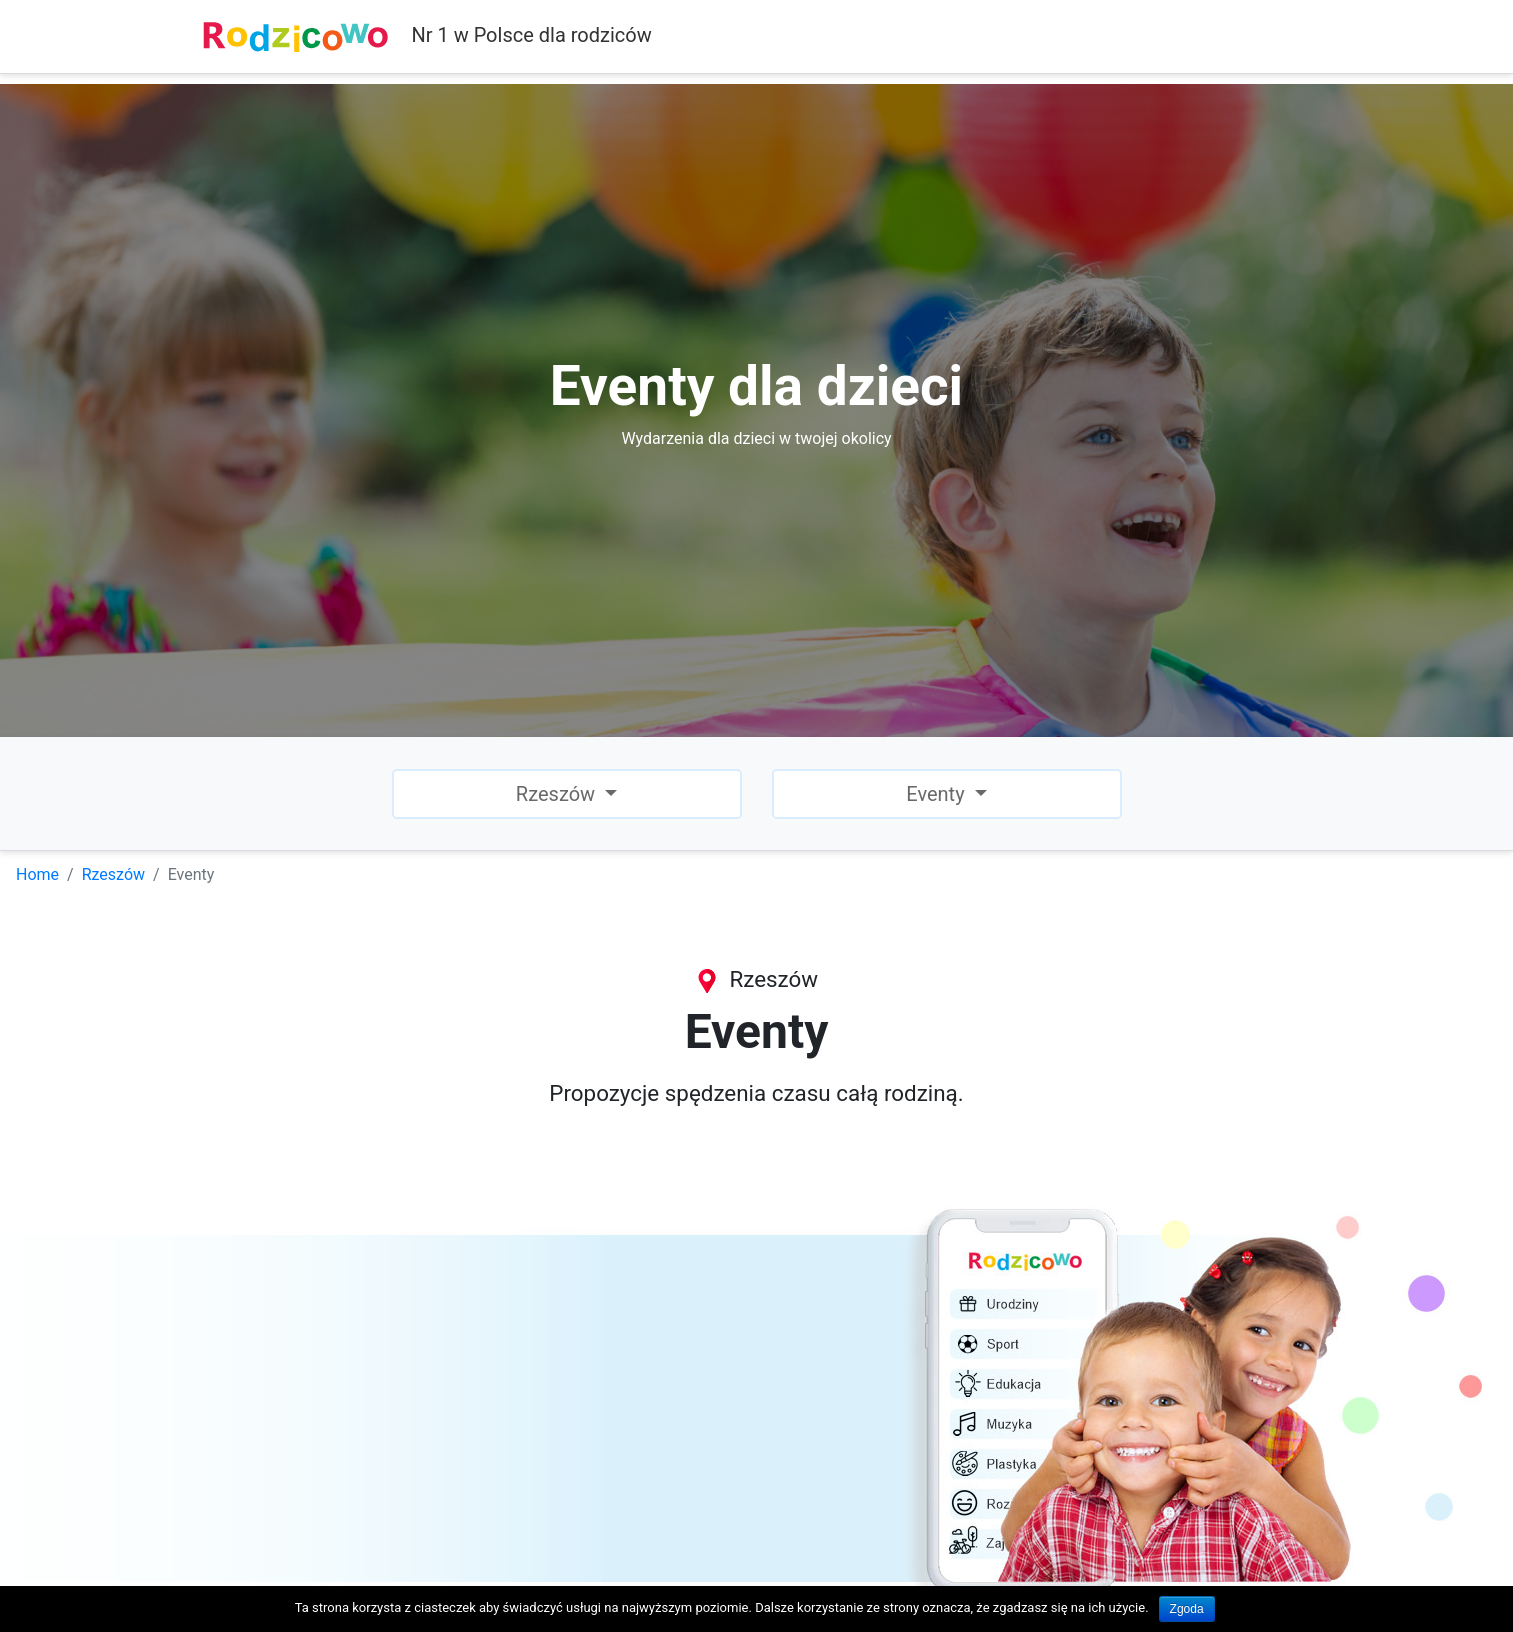 The image size is (1513, 1632). What do you see at coordinates (558, 794) in the screenshot?
I see `Rzeszów [button]` at bounding box center [558, 794].